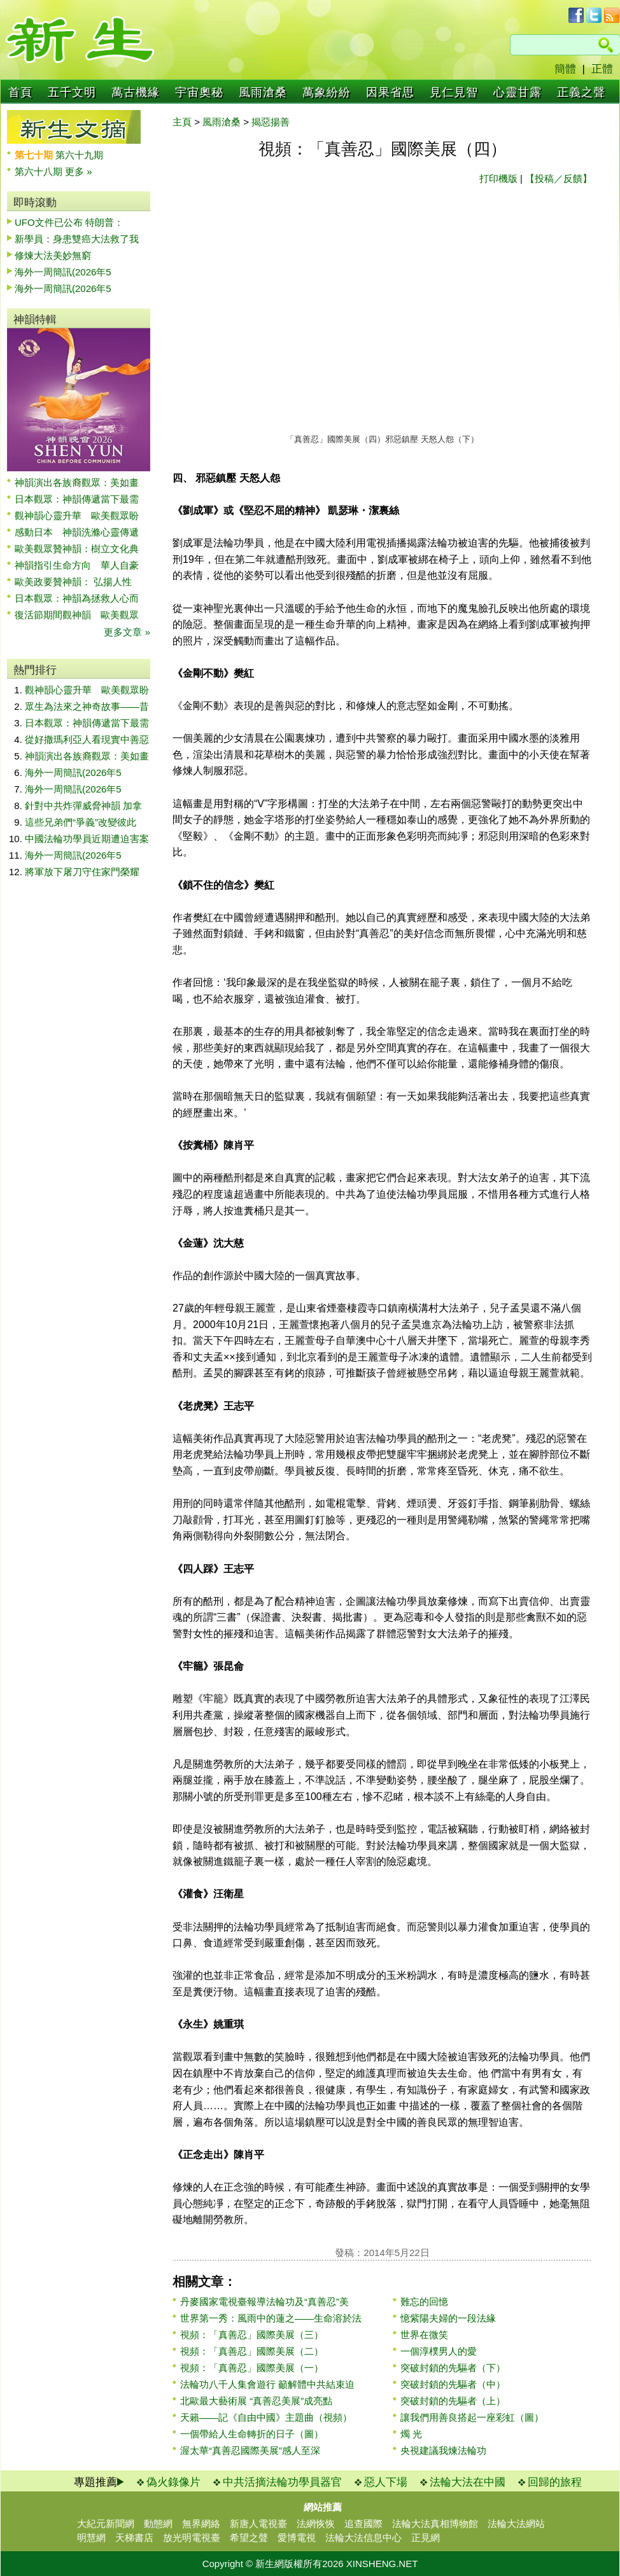 This screenshot has width=620, height=2576. Describe the element at coordinates (435, 2523) in the screenshot. I see `法輪大法真相博物館` at that location.